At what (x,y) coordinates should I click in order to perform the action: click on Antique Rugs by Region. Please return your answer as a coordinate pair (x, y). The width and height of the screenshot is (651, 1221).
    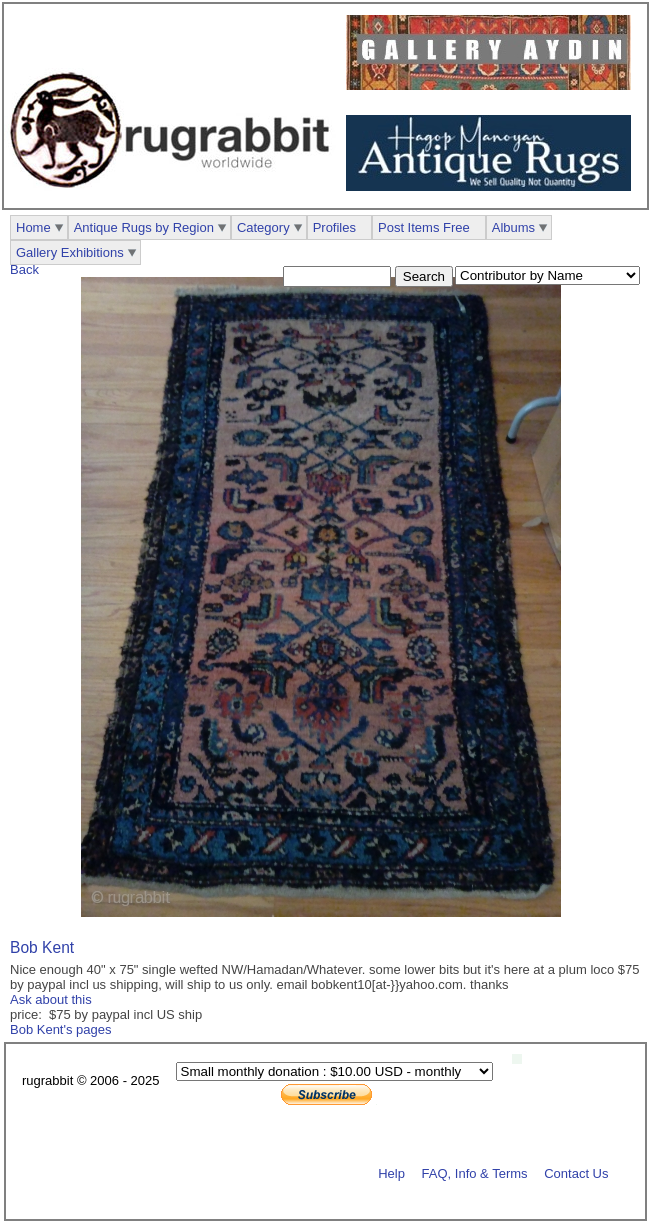
    Looking at the image, I should click on (144, 227).